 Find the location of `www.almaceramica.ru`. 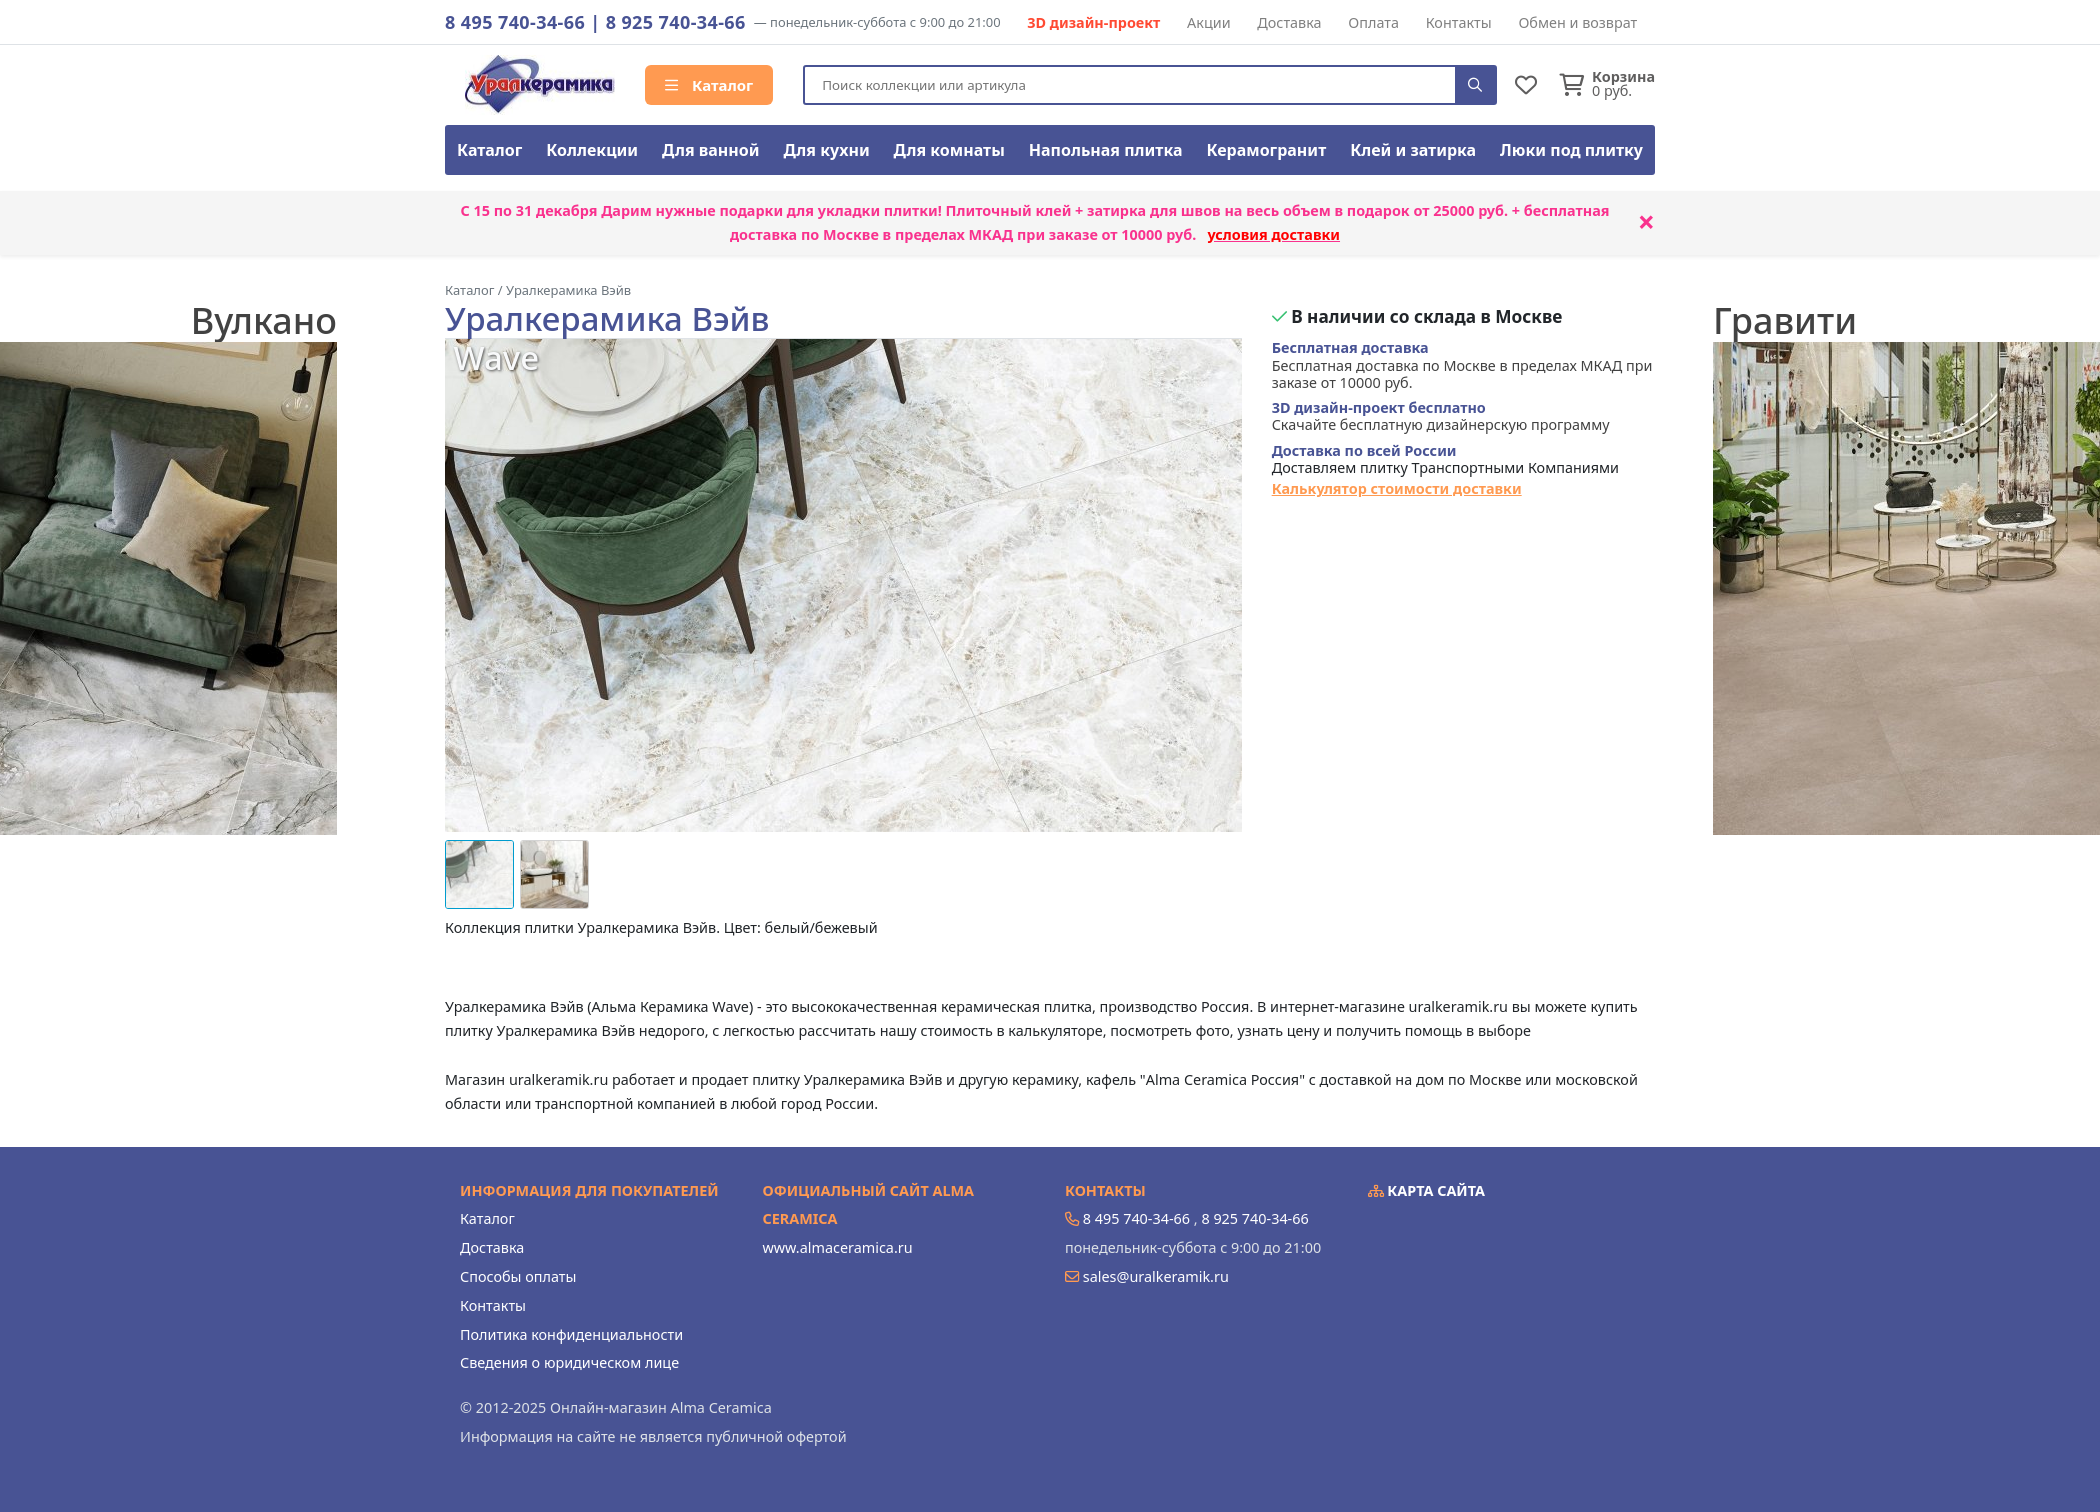

www.almaceramica.ru is located at coordinates (838, 1247).